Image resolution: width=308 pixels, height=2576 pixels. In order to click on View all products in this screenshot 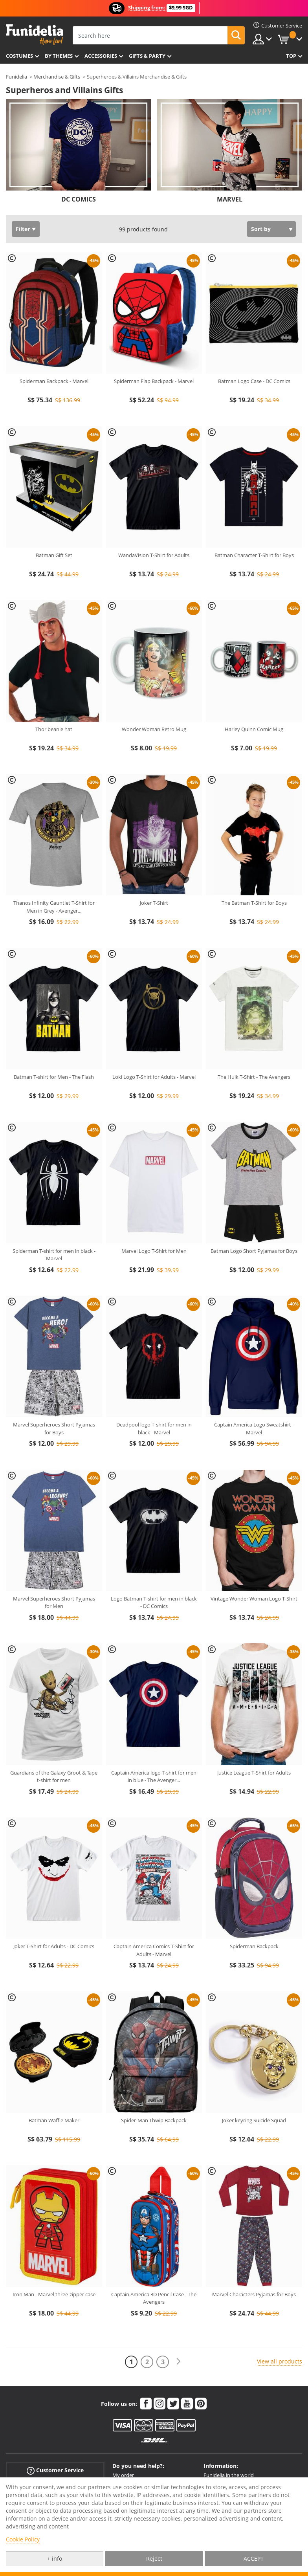, I will do `click(279, 2361)`.